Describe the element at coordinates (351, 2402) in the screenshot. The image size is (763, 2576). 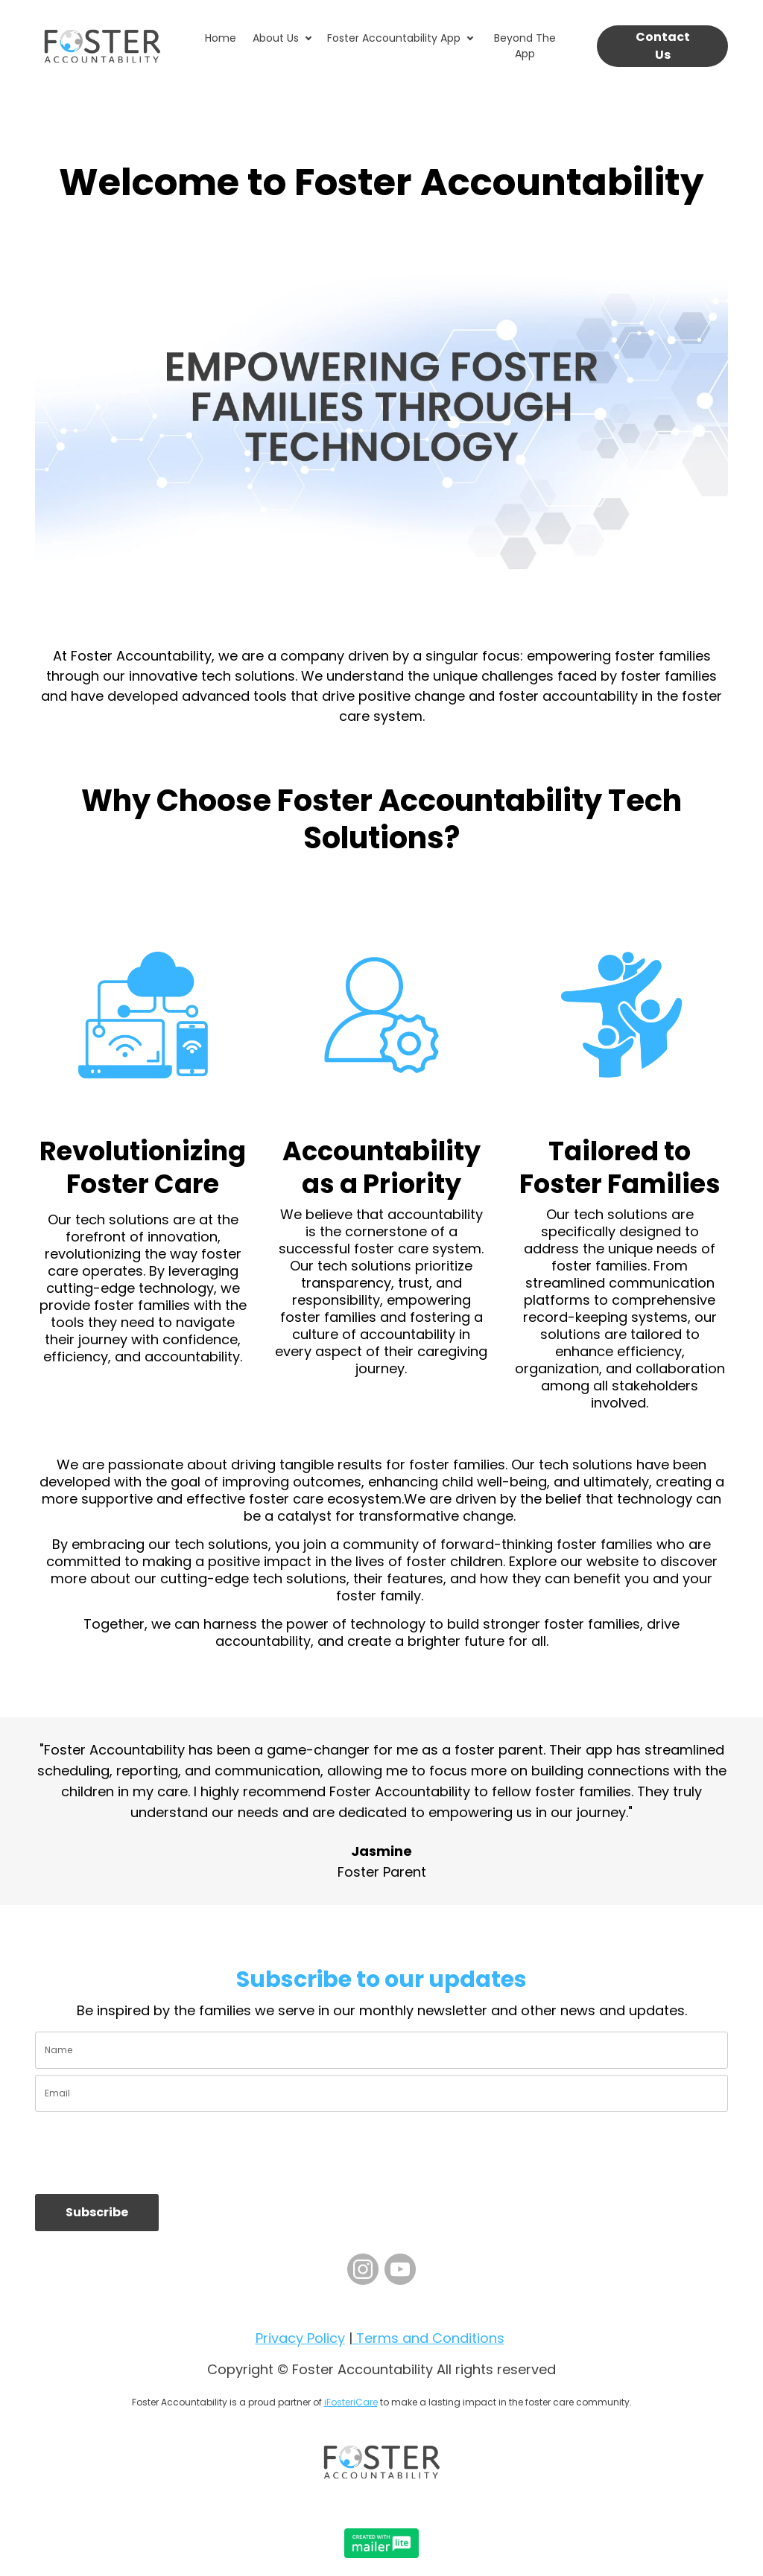
I see `iFosteriCare` at that location.